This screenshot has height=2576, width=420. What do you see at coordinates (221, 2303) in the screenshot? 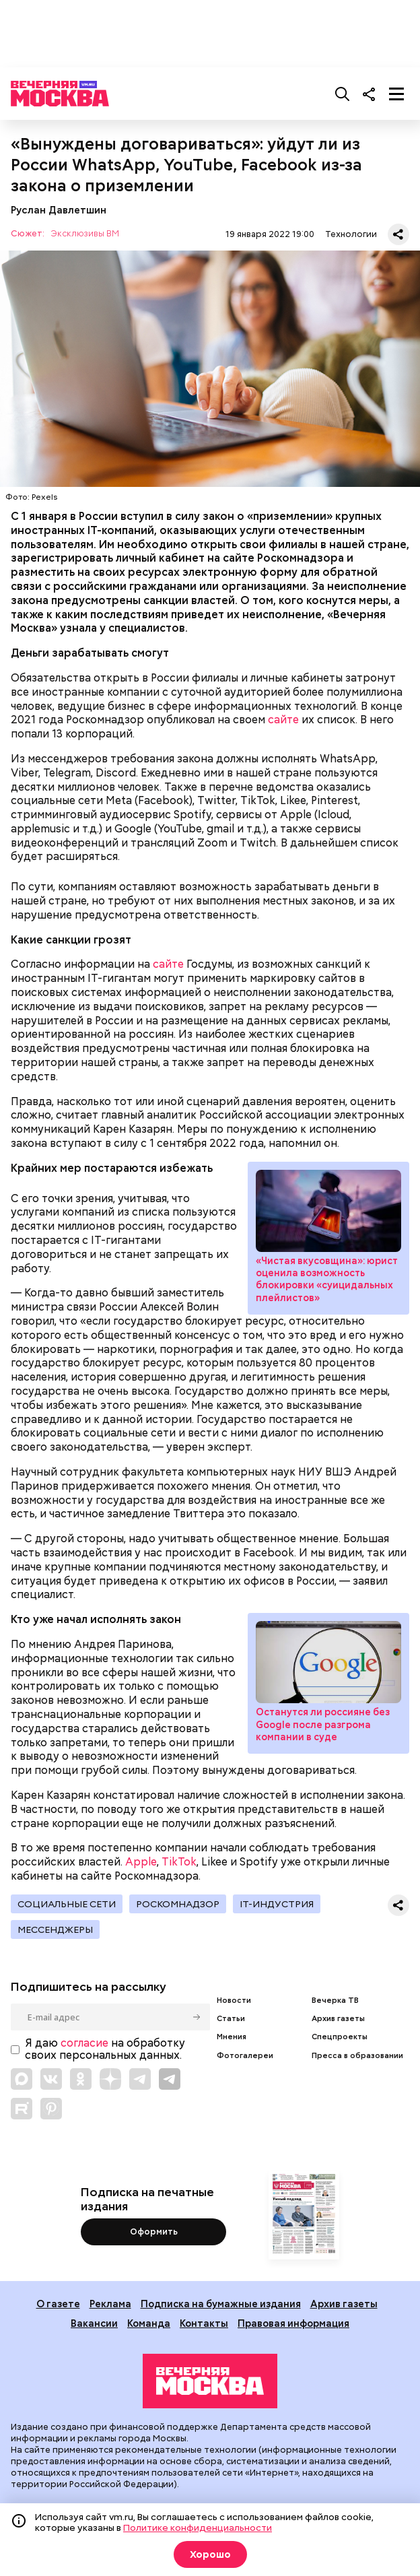
I see `Подписка на бумажные издания` at bounding box center [221, 2303].